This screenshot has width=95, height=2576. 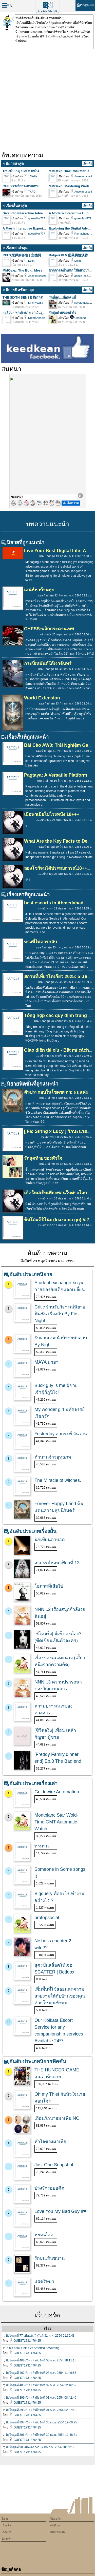 I want to click on World Extension, so click(x=42, y=697).